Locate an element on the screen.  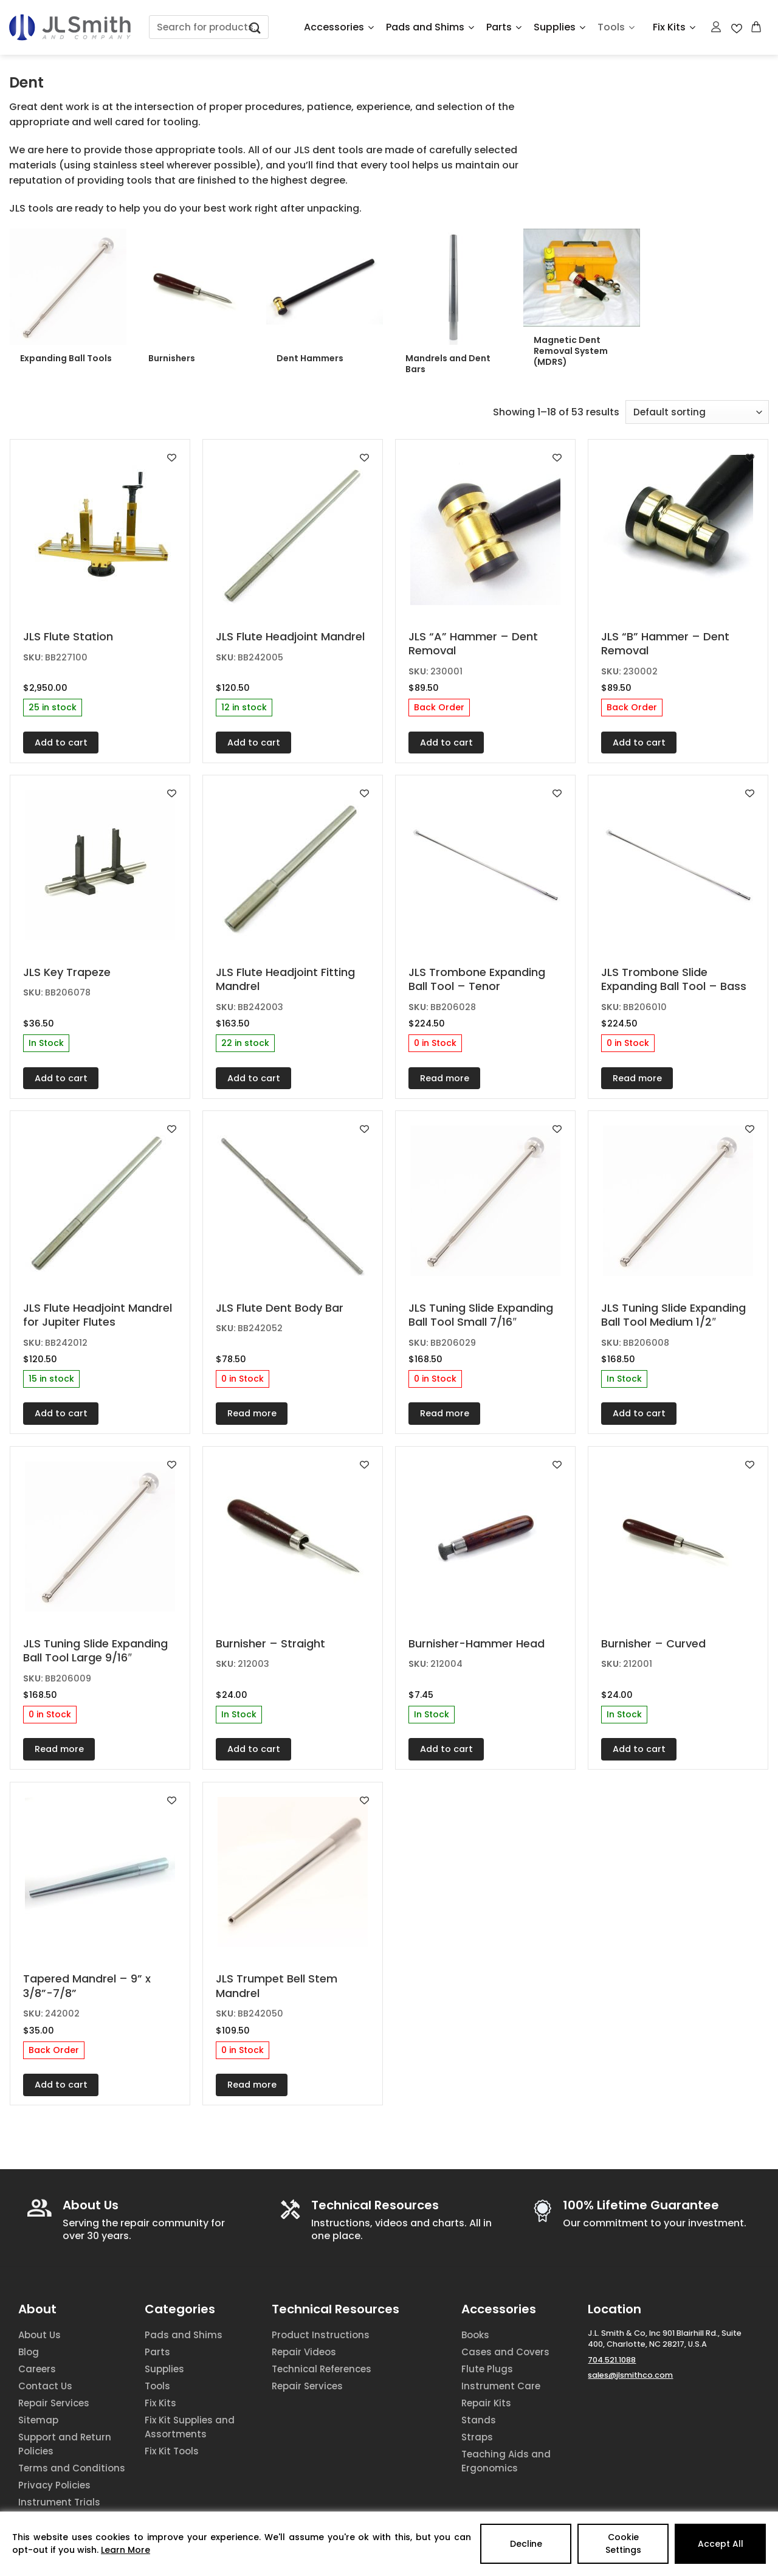
[Login] is located at coordinates (717, 26).